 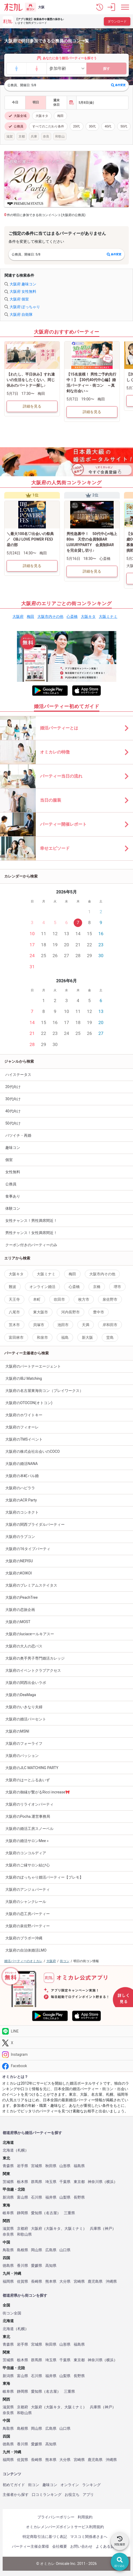 I want to click on 福井県, so click(x=50, y=2197).